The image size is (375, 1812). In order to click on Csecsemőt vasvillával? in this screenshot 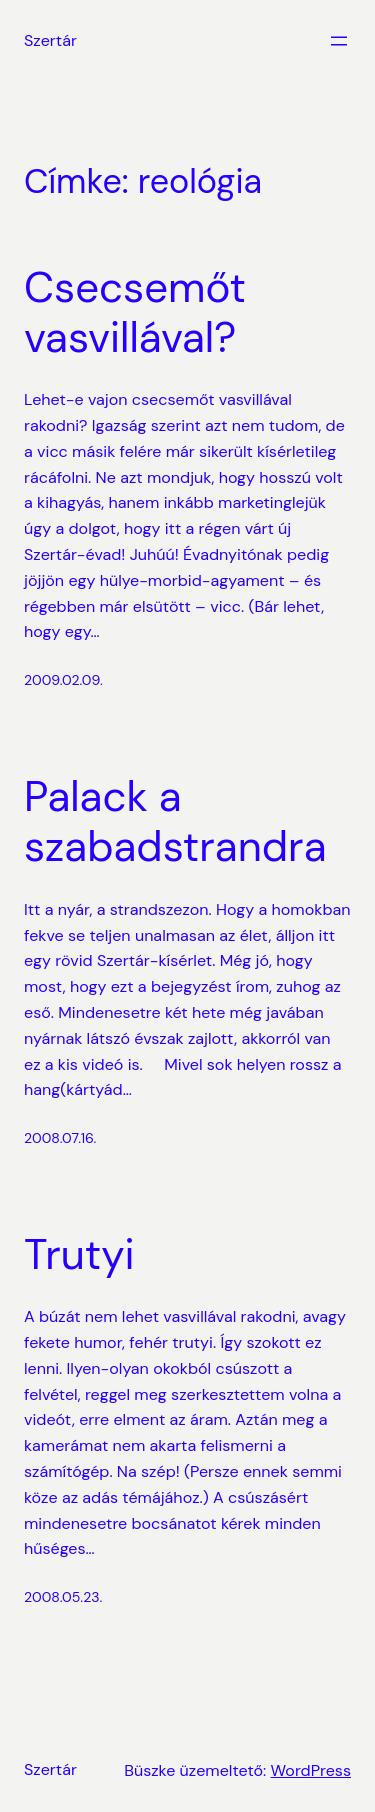, I will do `click(135, 313)`.